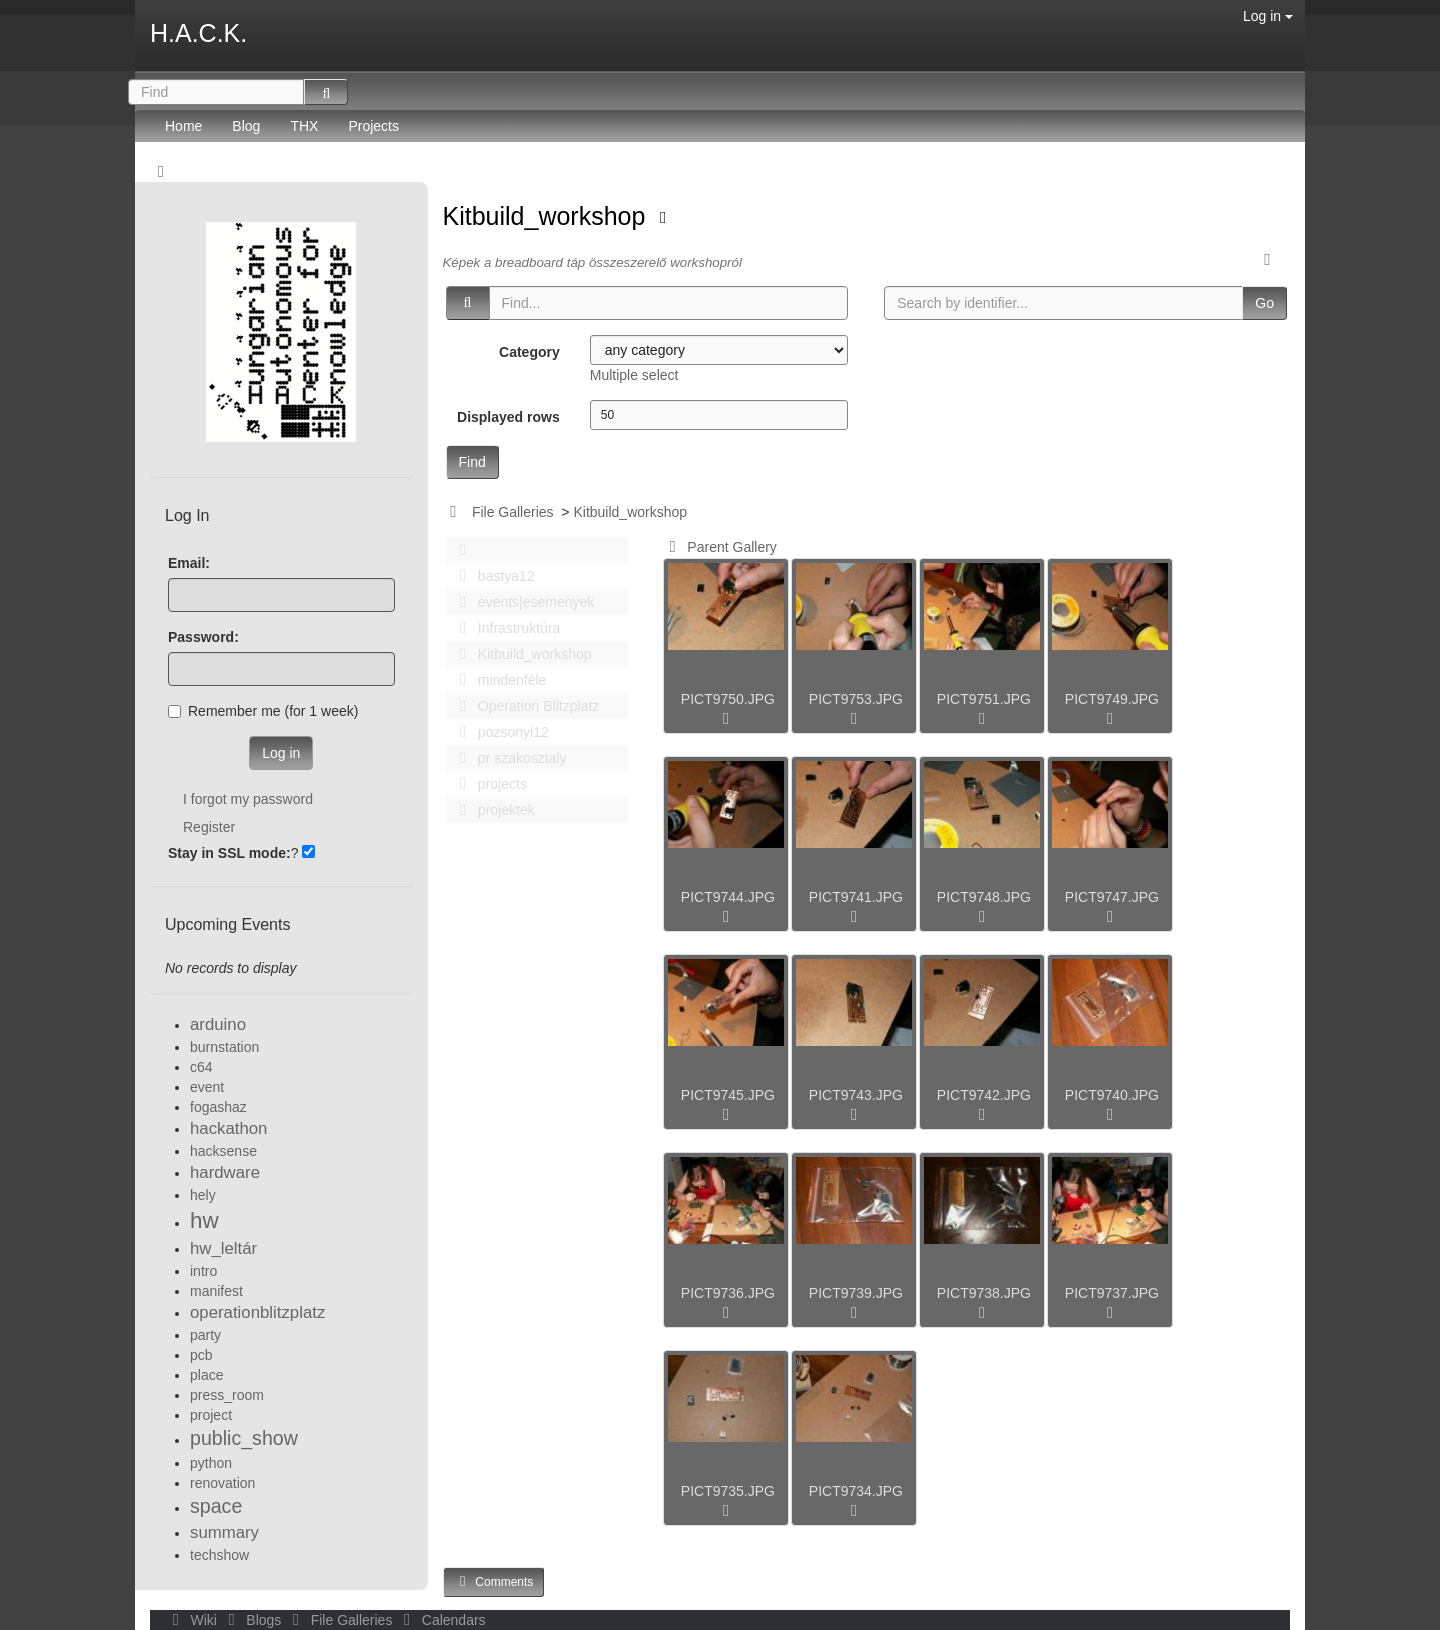  I want to click on press_room, so click(227, 1395).